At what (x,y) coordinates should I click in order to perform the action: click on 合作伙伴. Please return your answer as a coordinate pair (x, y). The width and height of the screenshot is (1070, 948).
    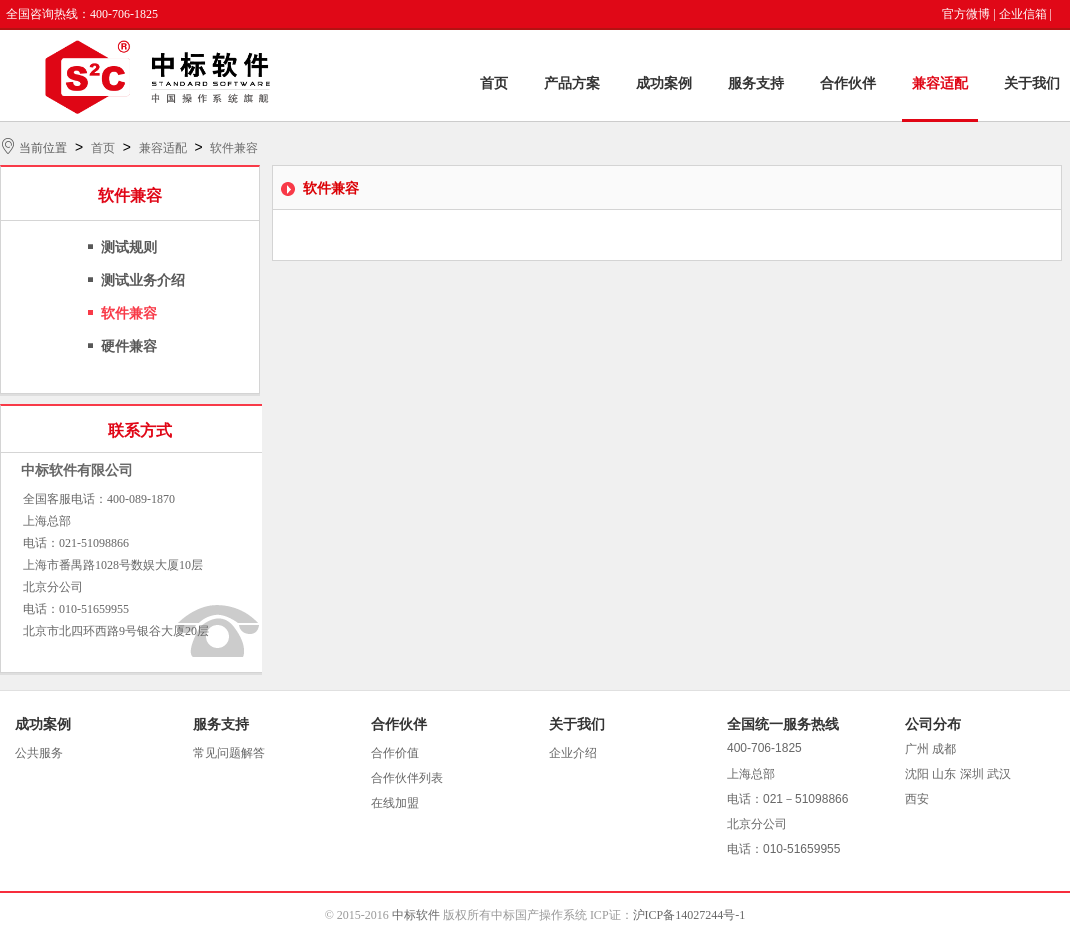
    Looking at the image, I should click on (848, 83).